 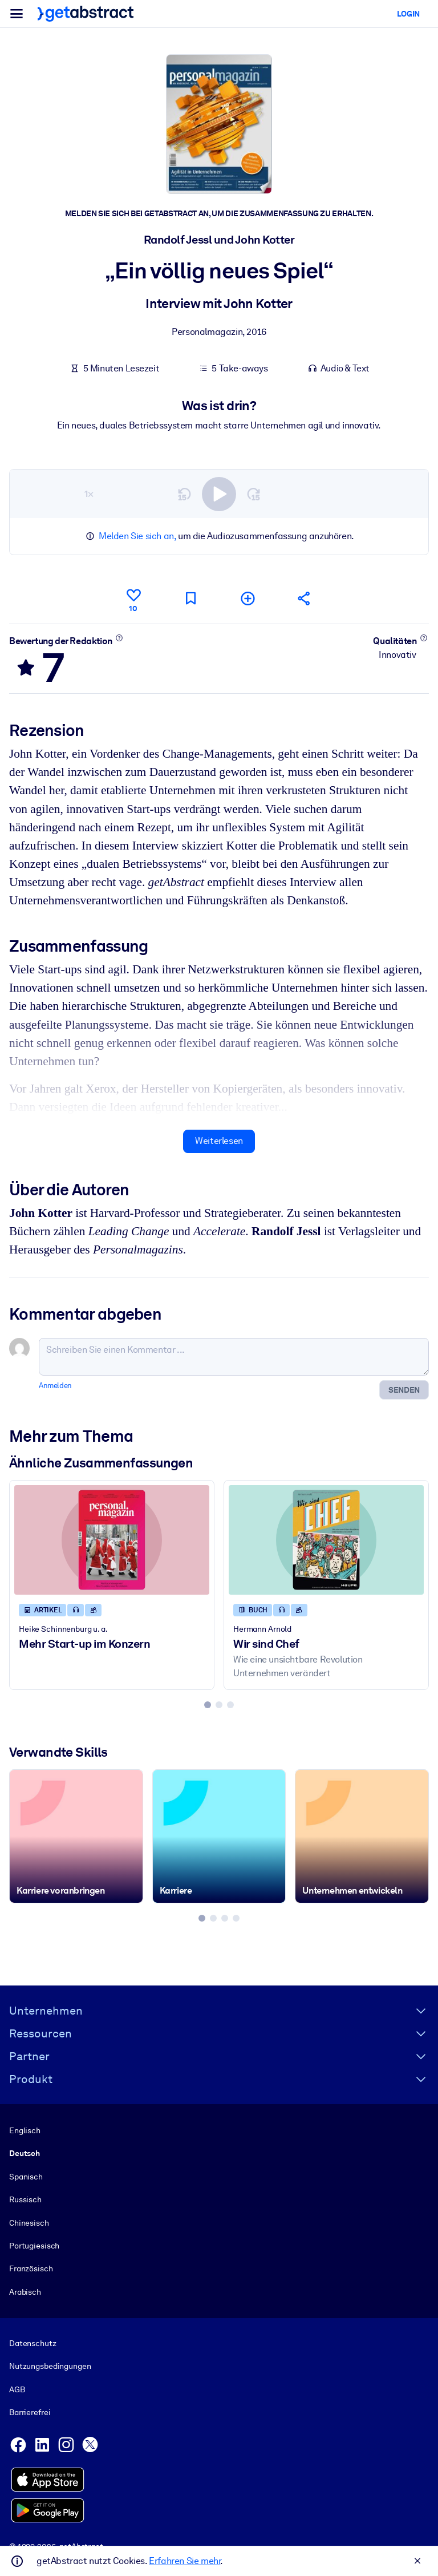 I want to click on Barrierefrei, so click(x=29, y=2412).